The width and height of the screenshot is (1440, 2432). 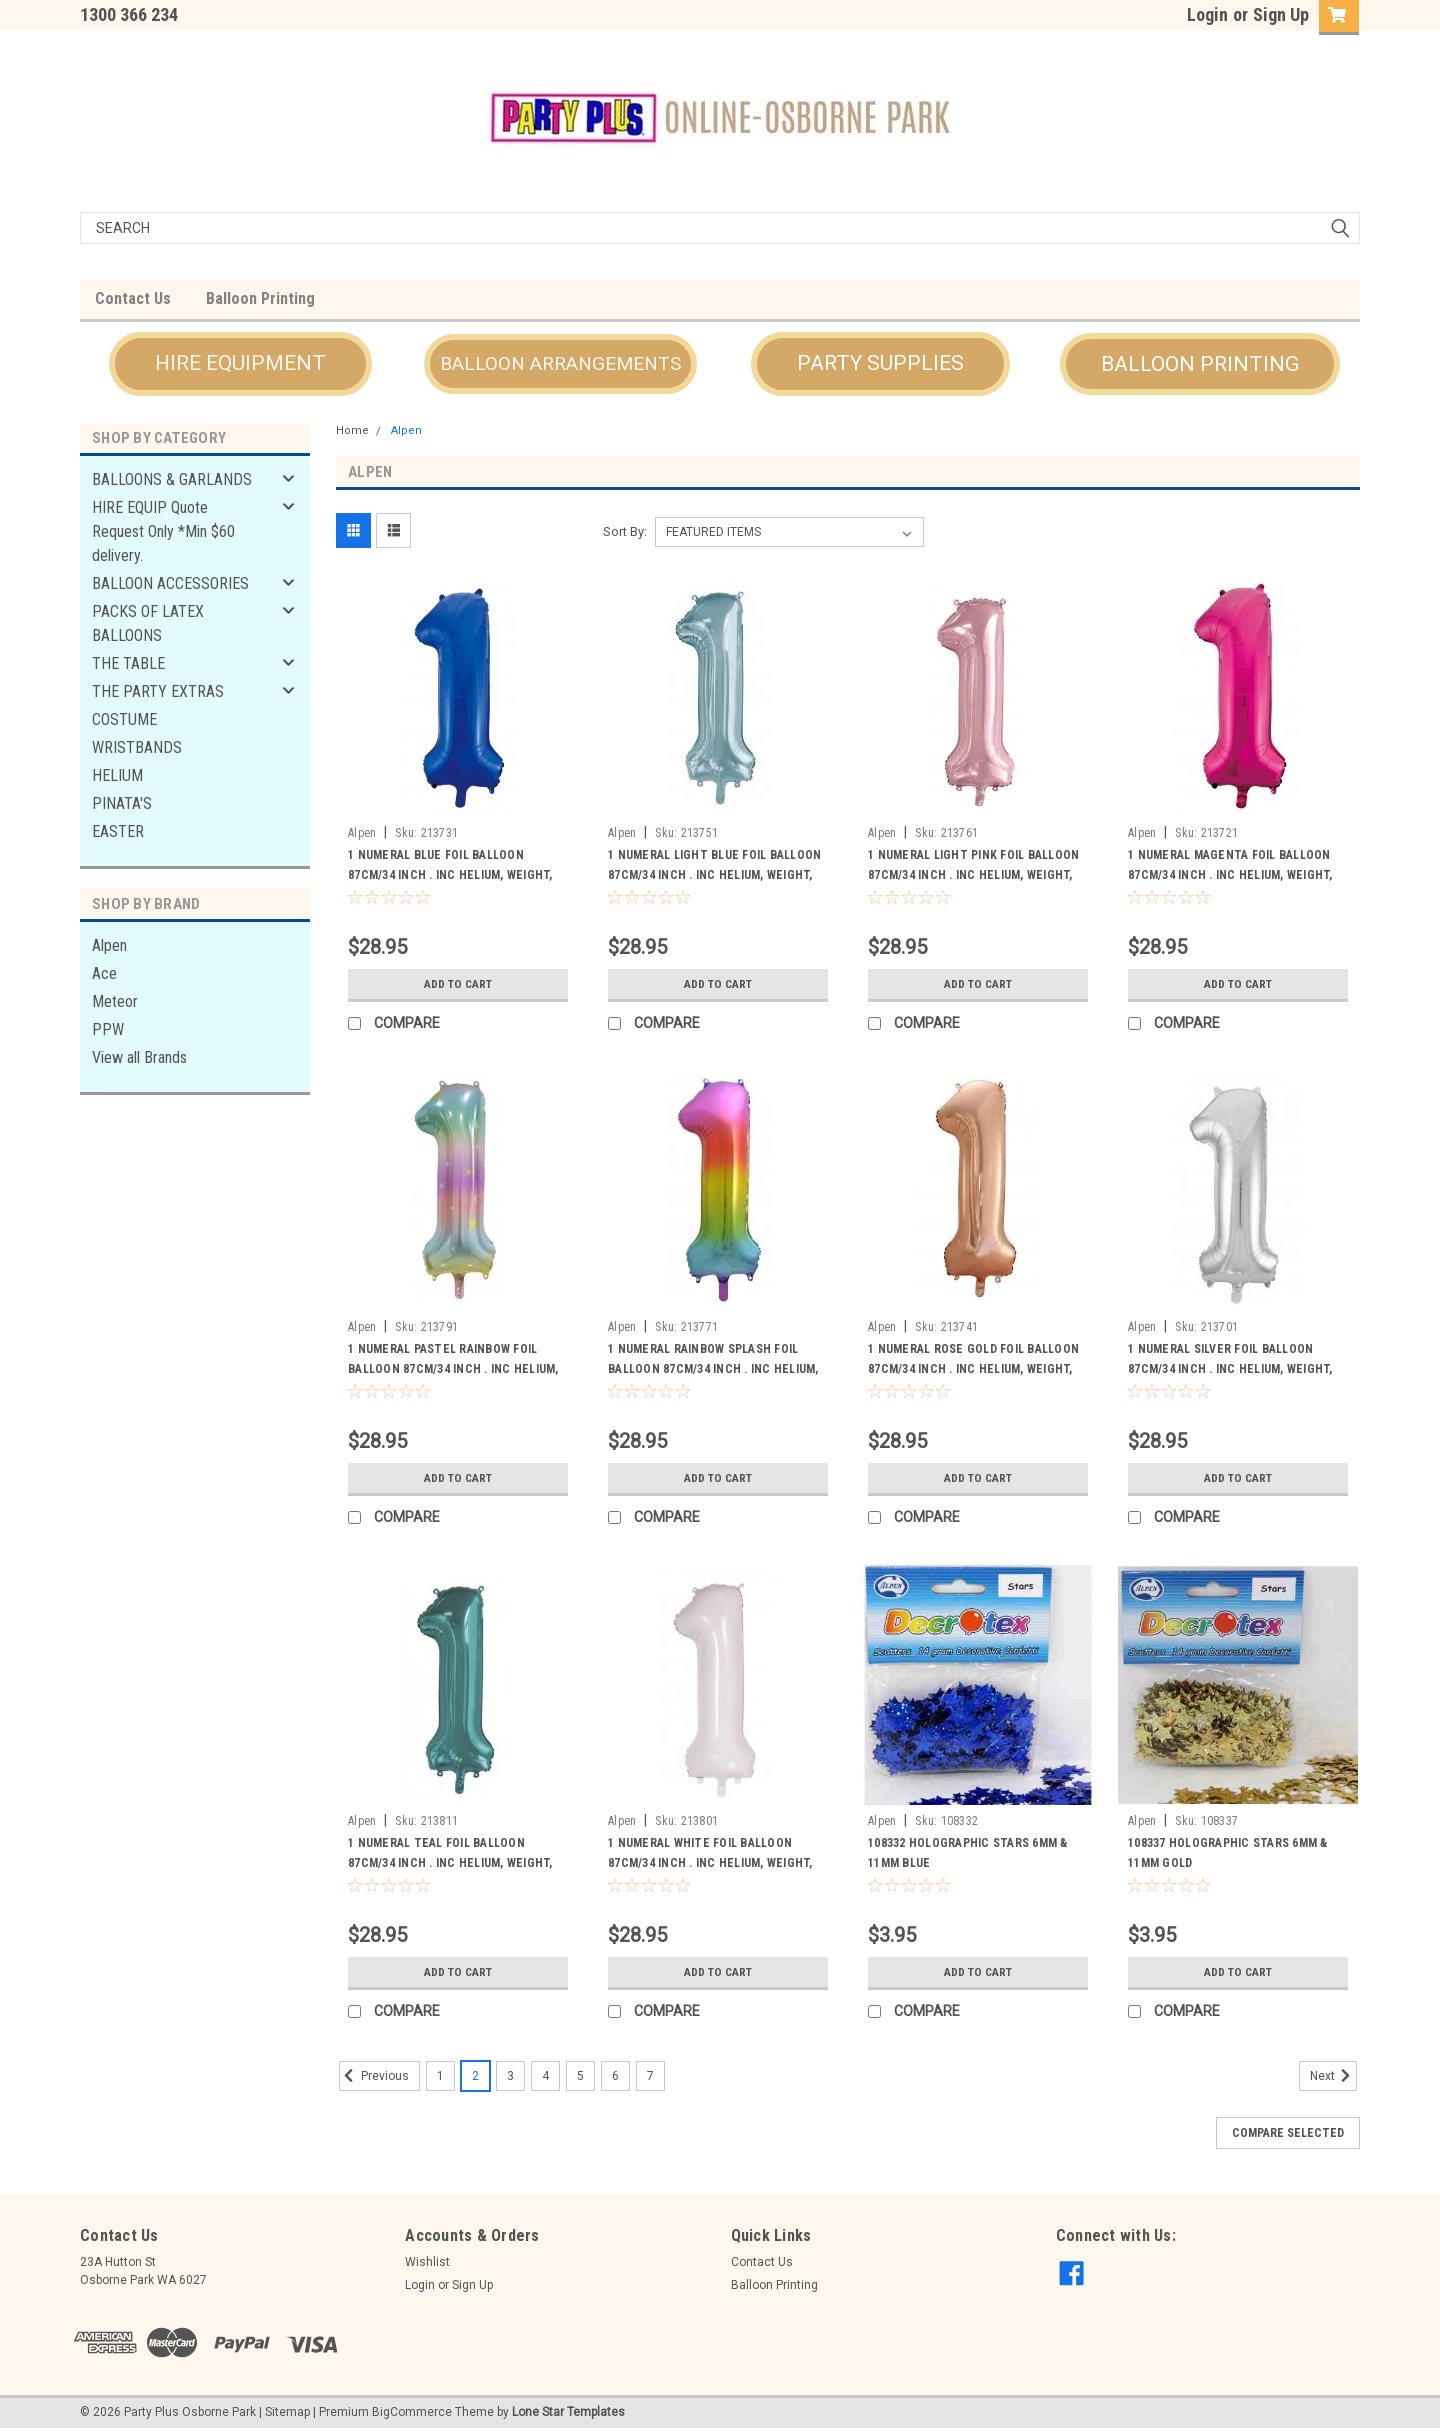 What do you see at coordinates (124, 719) in the screenshot?
I see `COSTUME` at bounding box center [124, 719].